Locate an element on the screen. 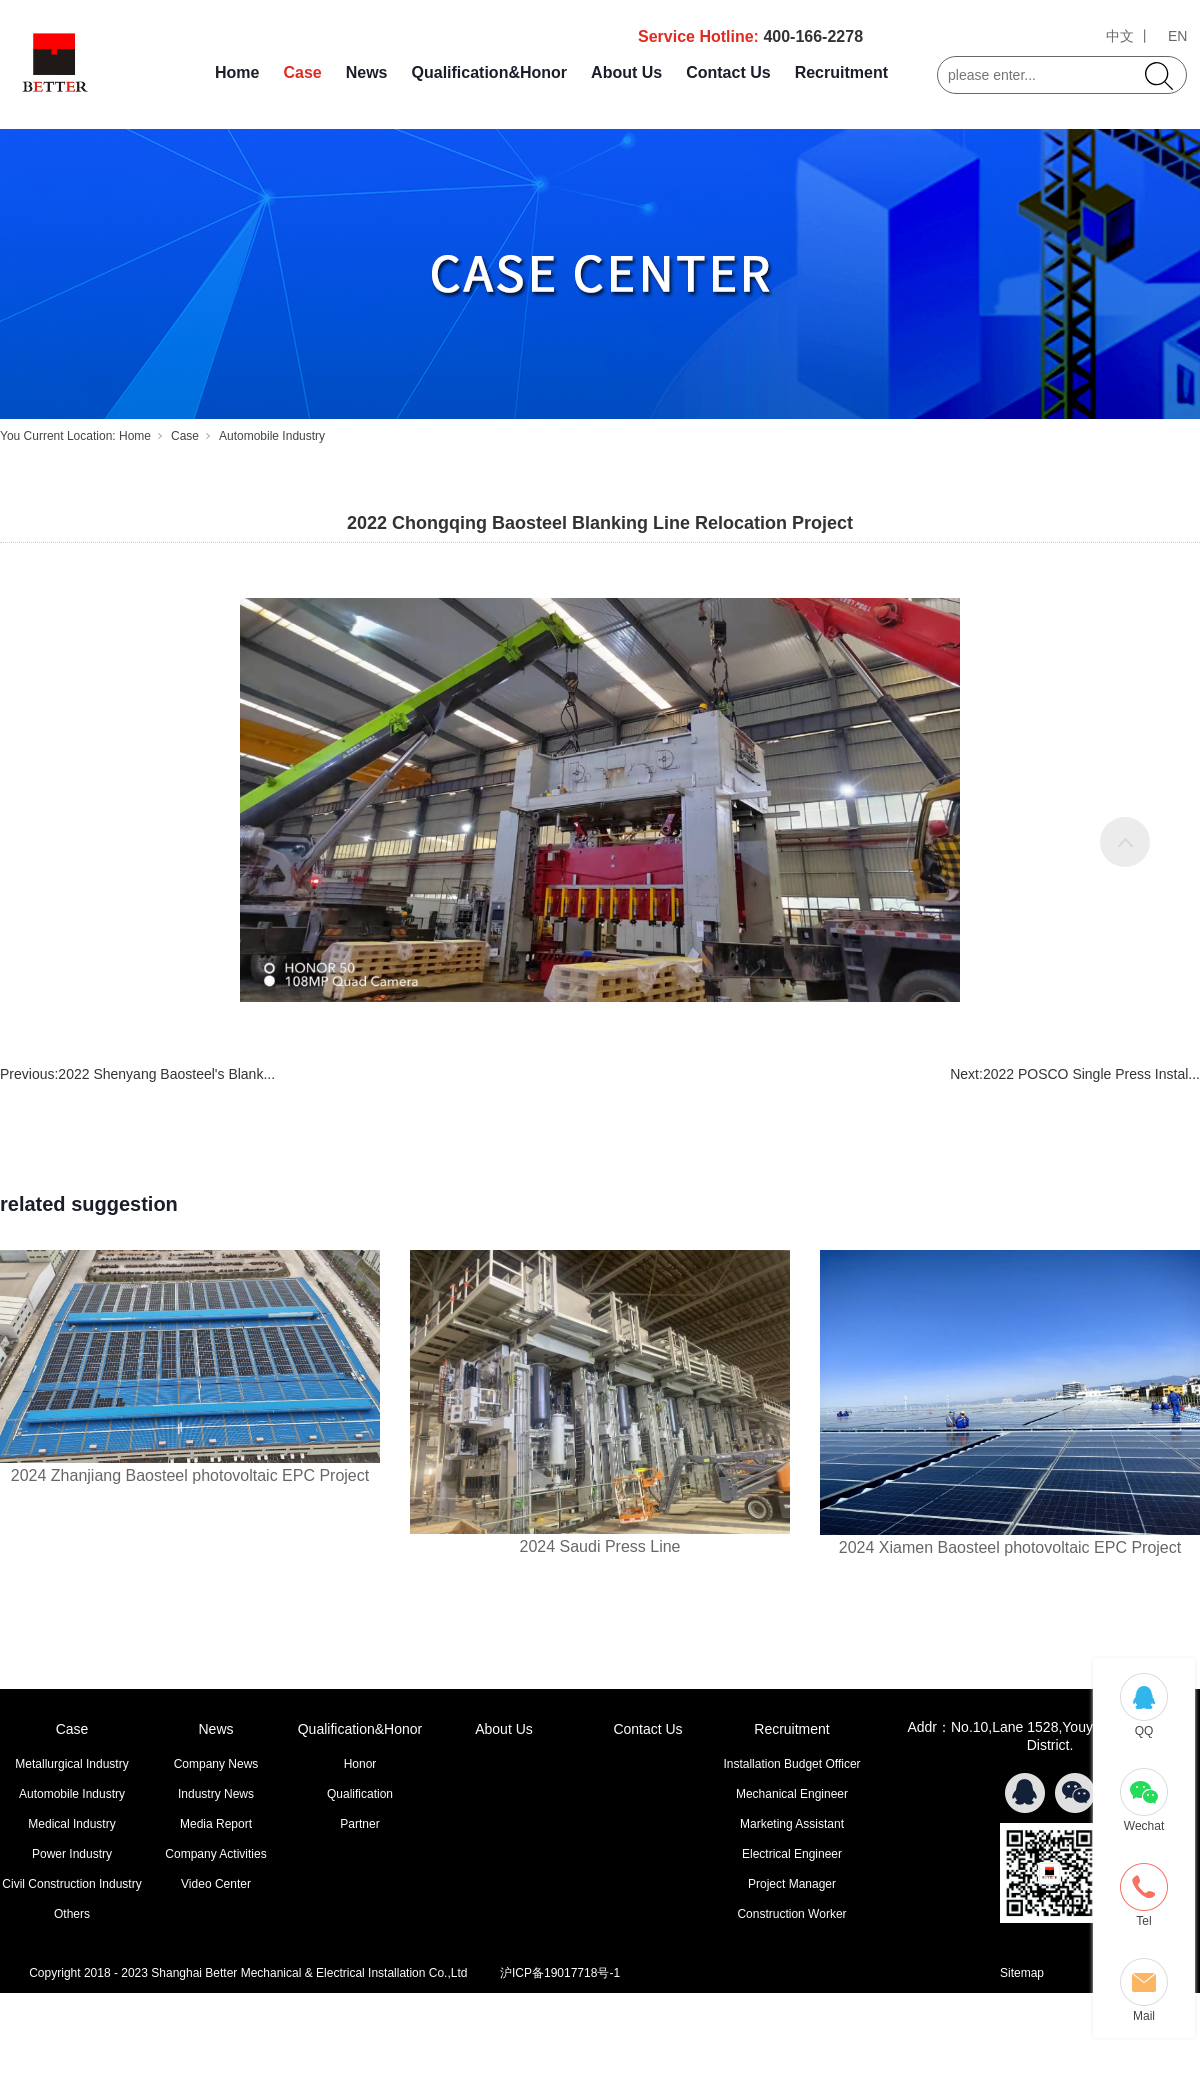  Partner is located at coordinates (359, 1824).